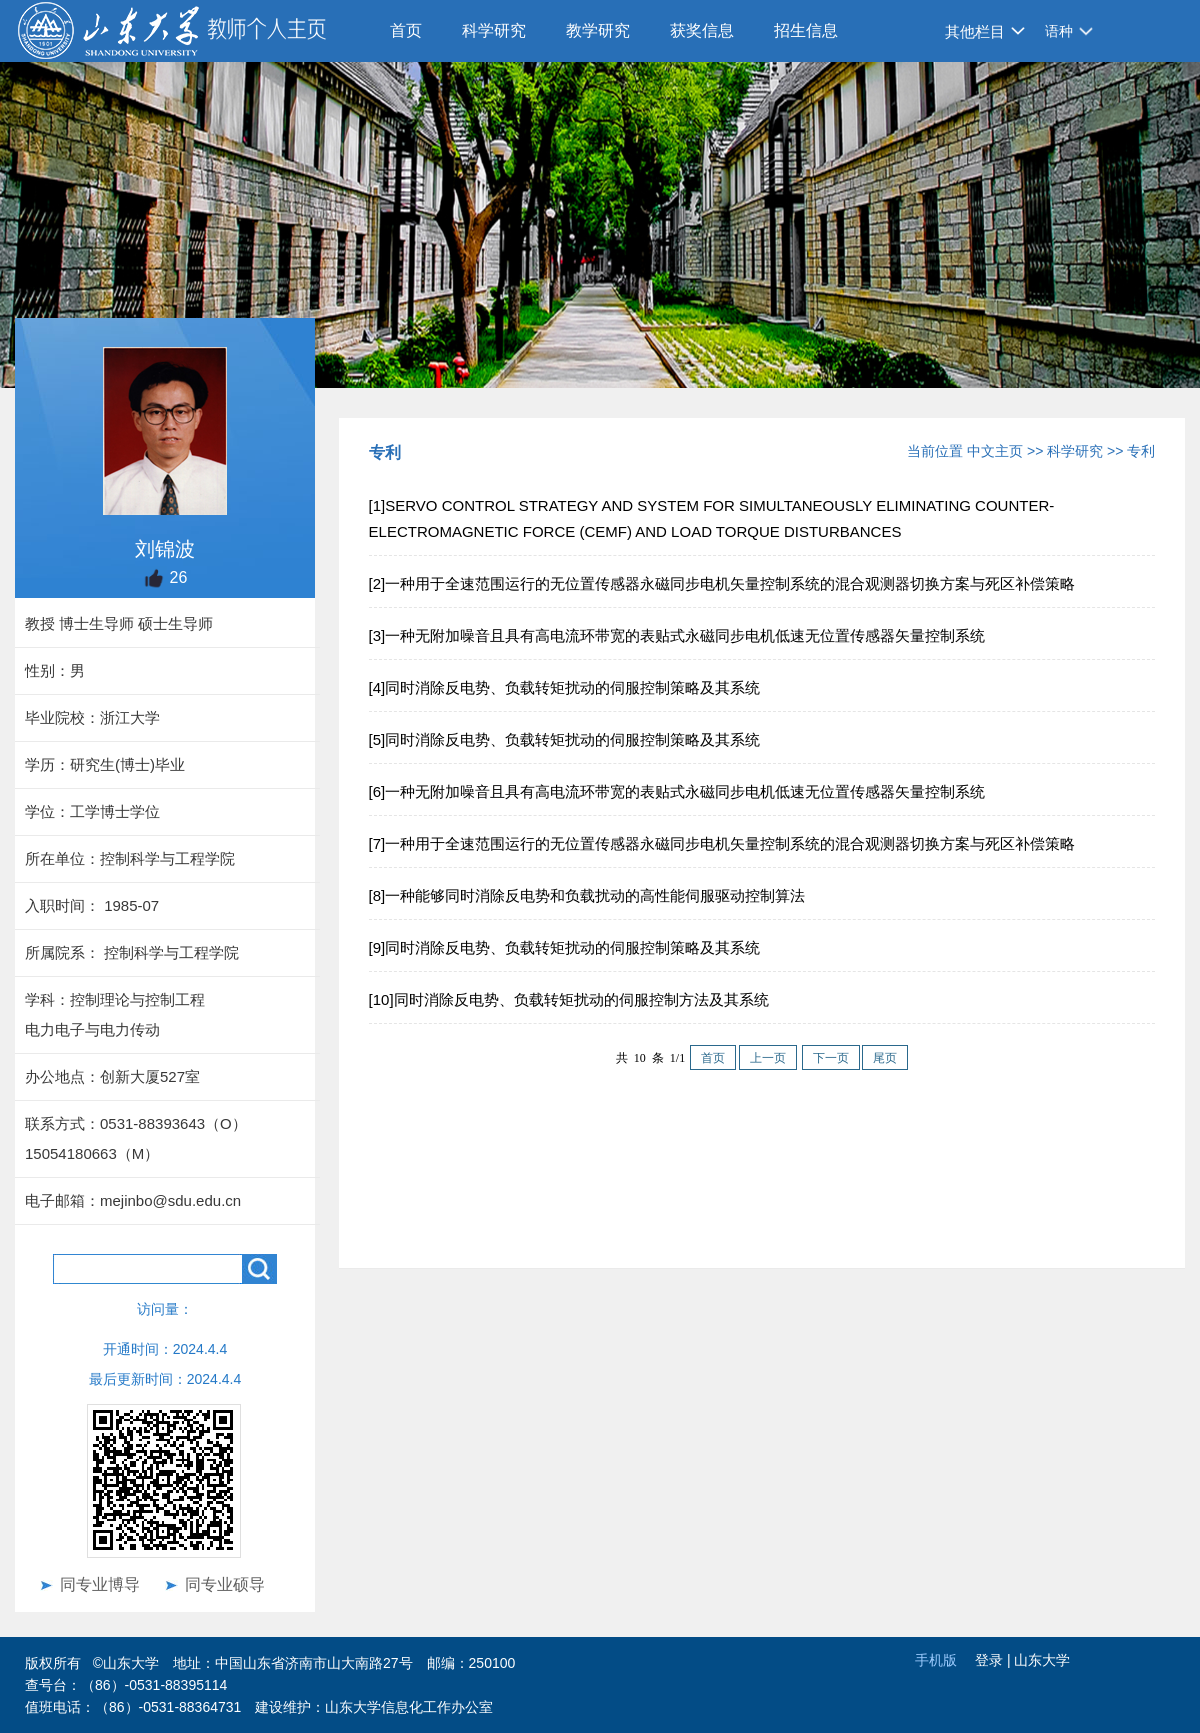  I want to click on [7]一种用于全速范围运行的无位置传感器永磁同步电机矢量控制系统的混合观测器切换方案与死区补偿策略, so click(722, 843).